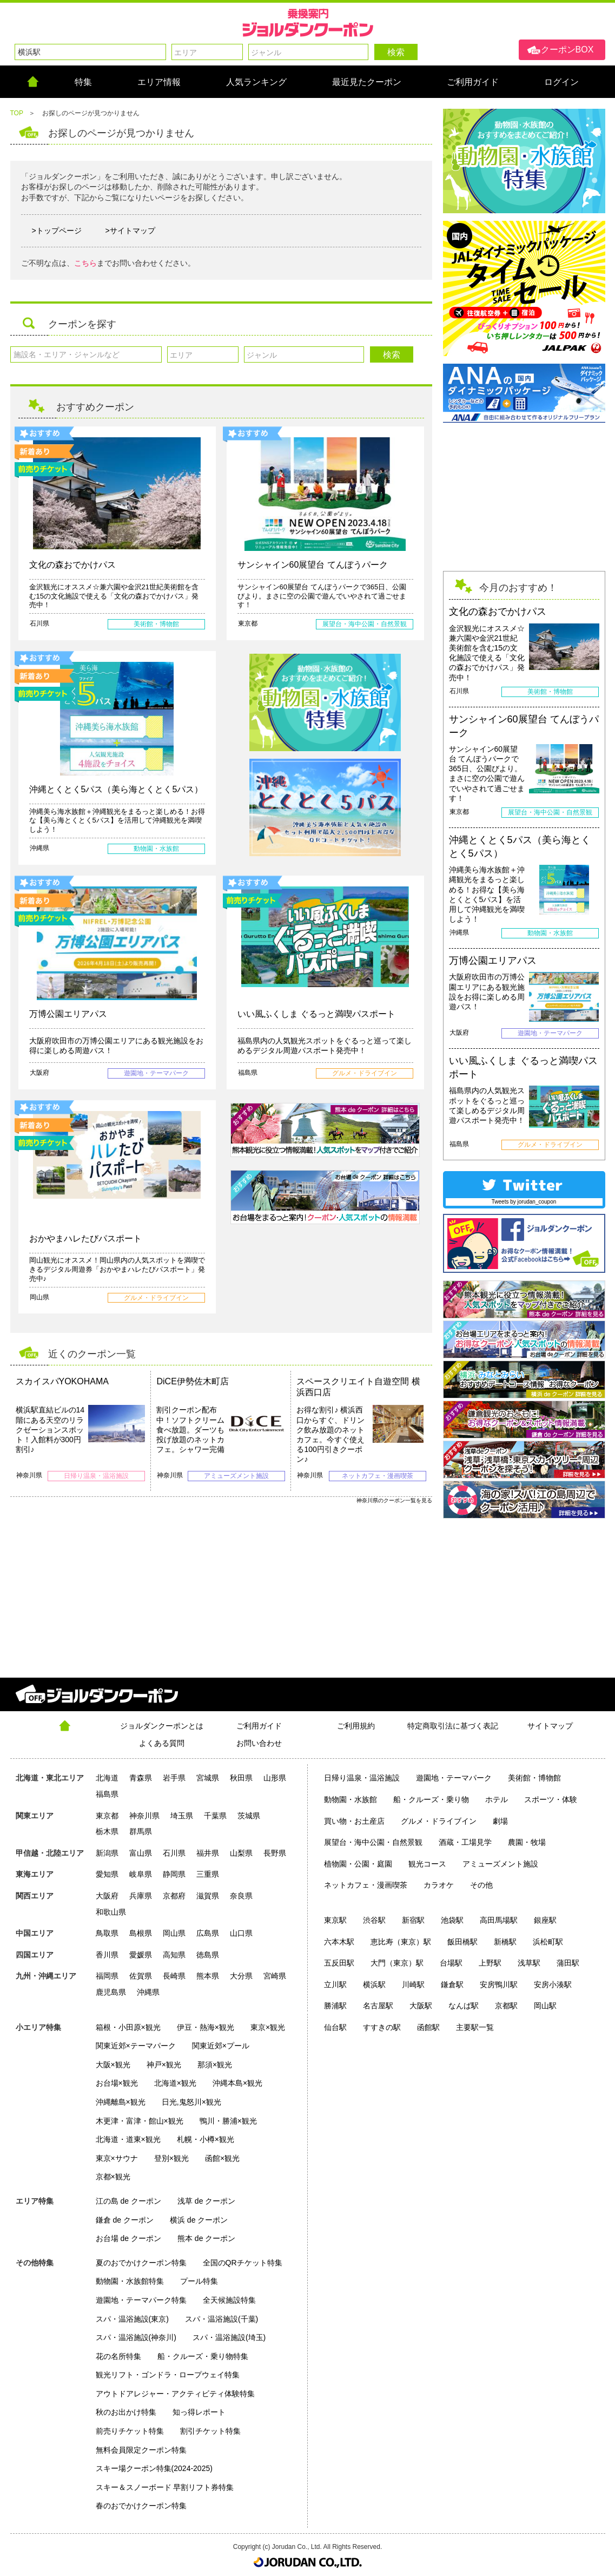 This screenshot has width=615, height=2576. I want to click on 展望台・海中公園・自然景観, so click(373, 1842).